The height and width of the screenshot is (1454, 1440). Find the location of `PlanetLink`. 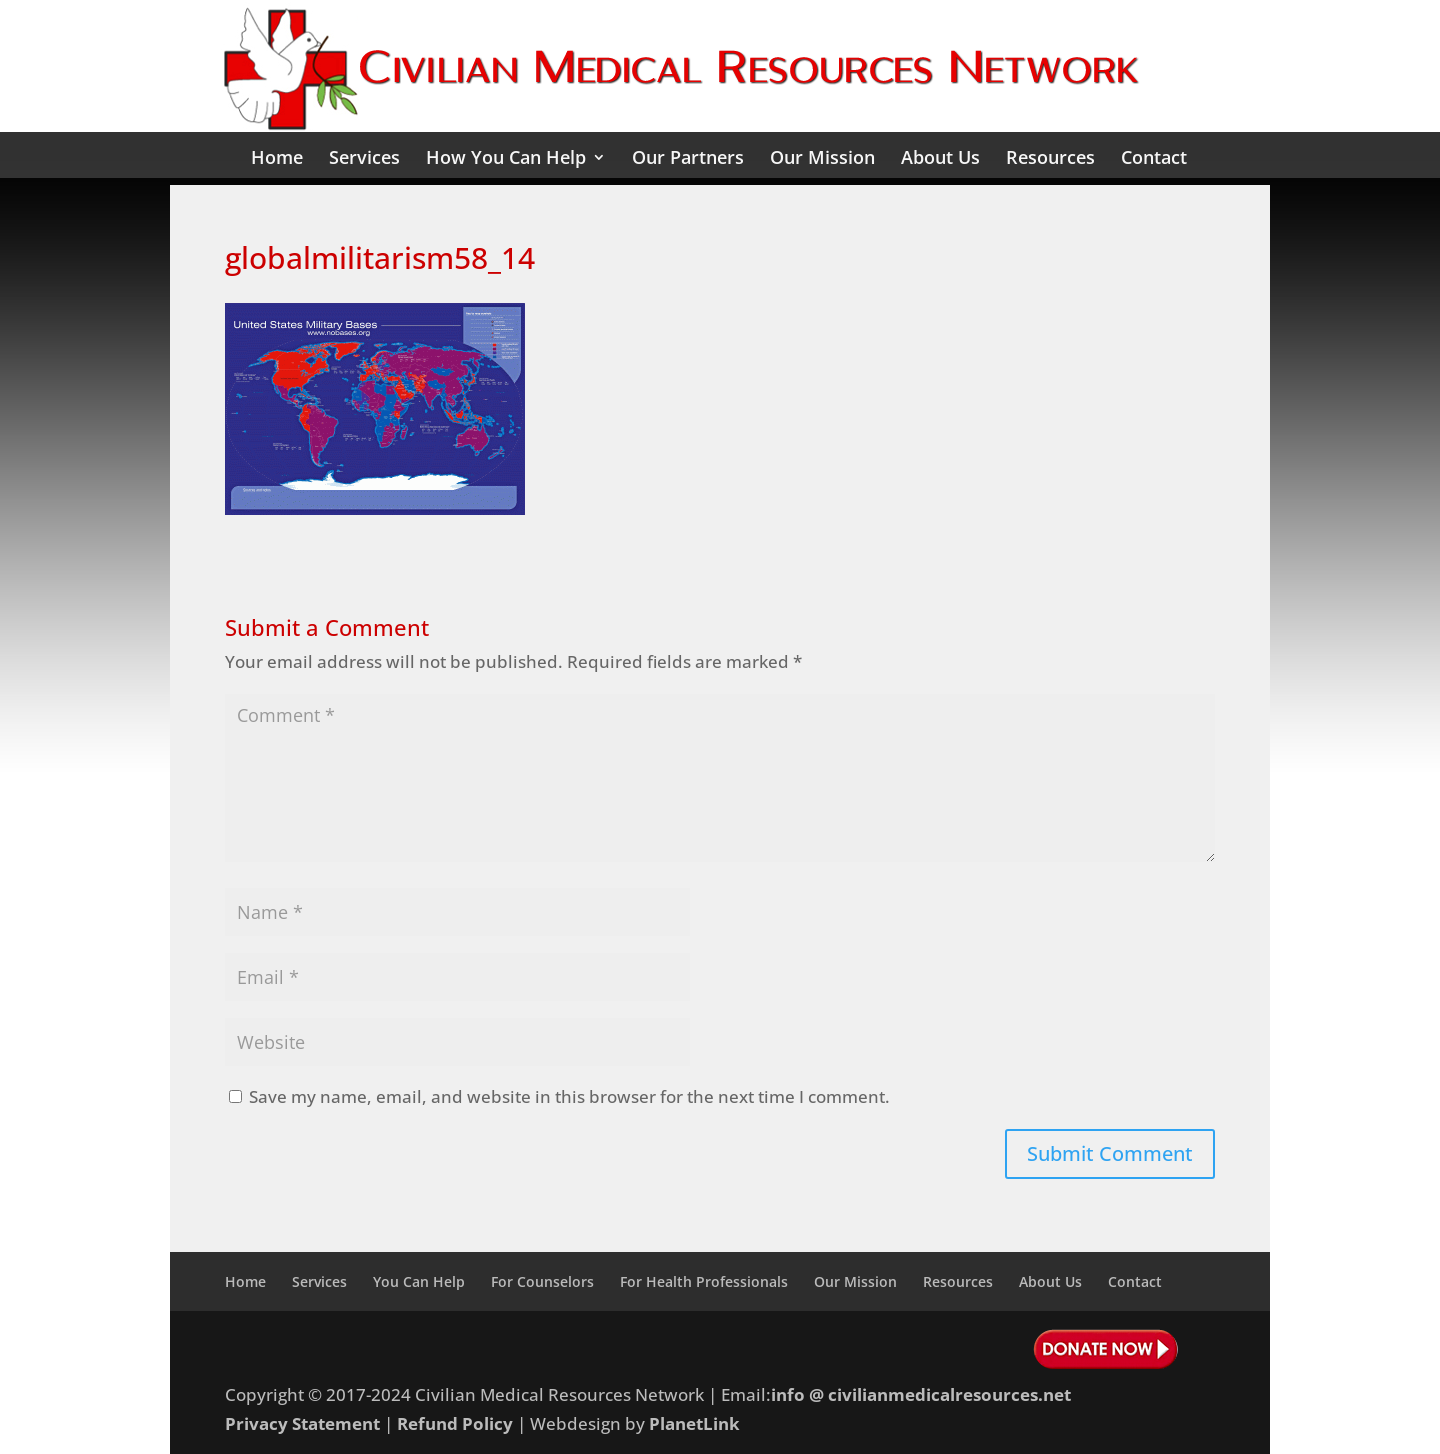

PlanetLink is located at coordinates (694, 1423).